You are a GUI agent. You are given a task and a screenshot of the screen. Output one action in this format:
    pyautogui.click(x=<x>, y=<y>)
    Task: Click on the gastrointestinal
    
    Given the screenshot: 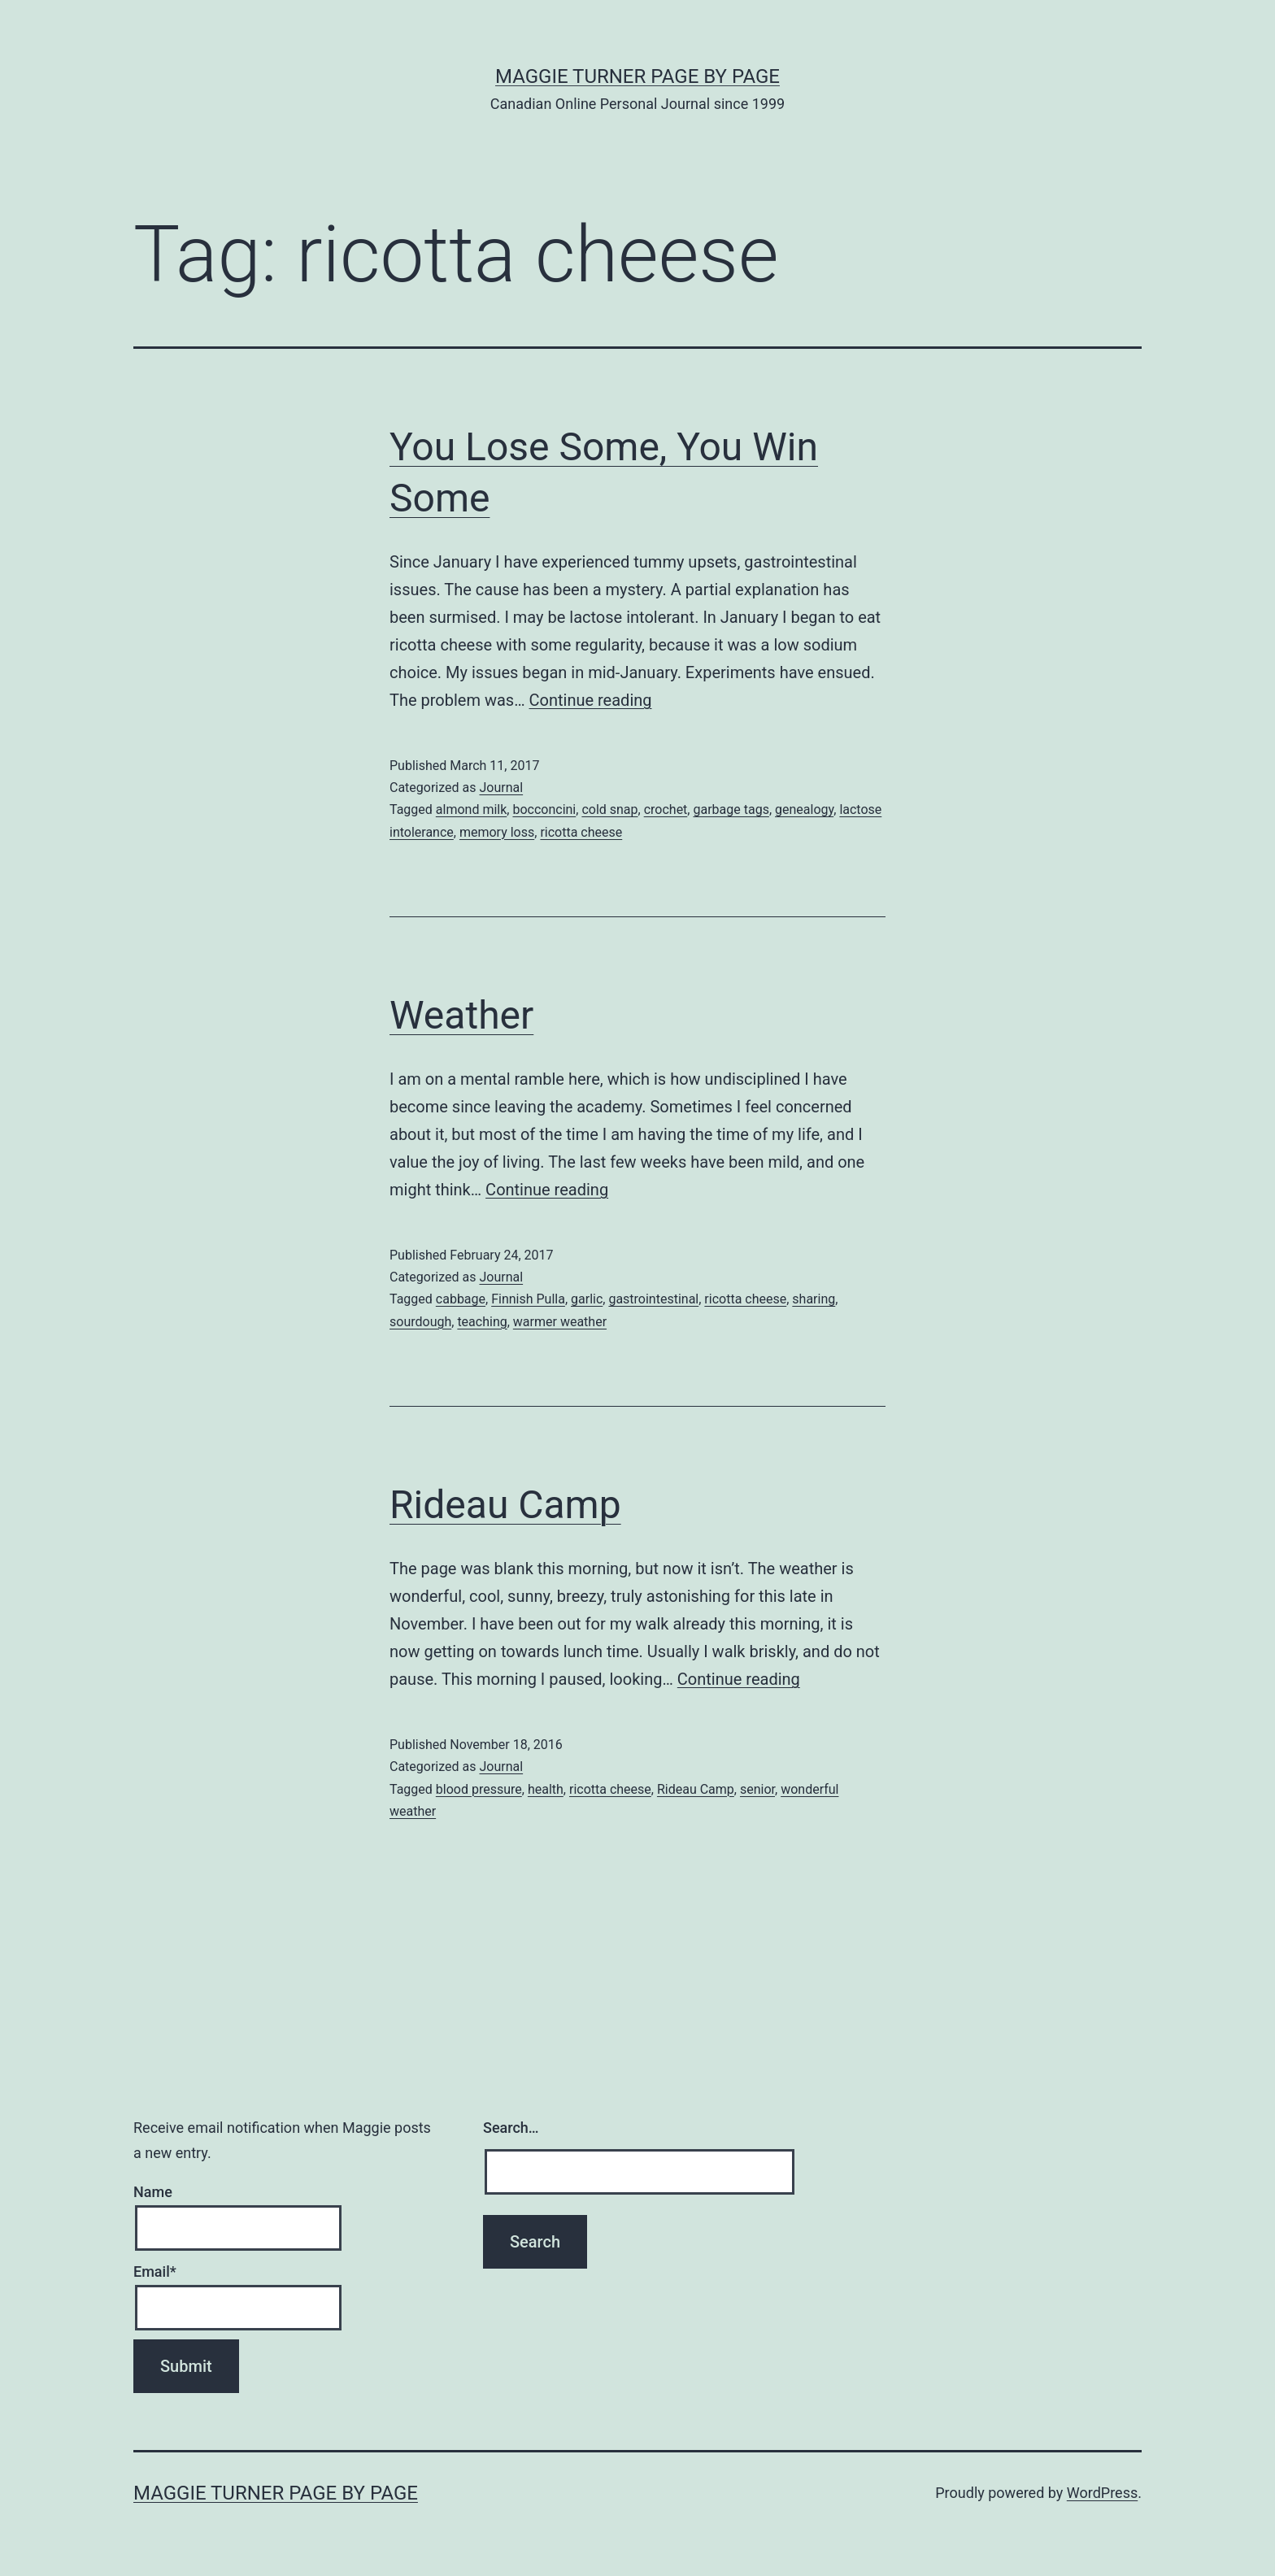 What is the action you would take?
    pyautogui.click(x=653, y=1299)
    